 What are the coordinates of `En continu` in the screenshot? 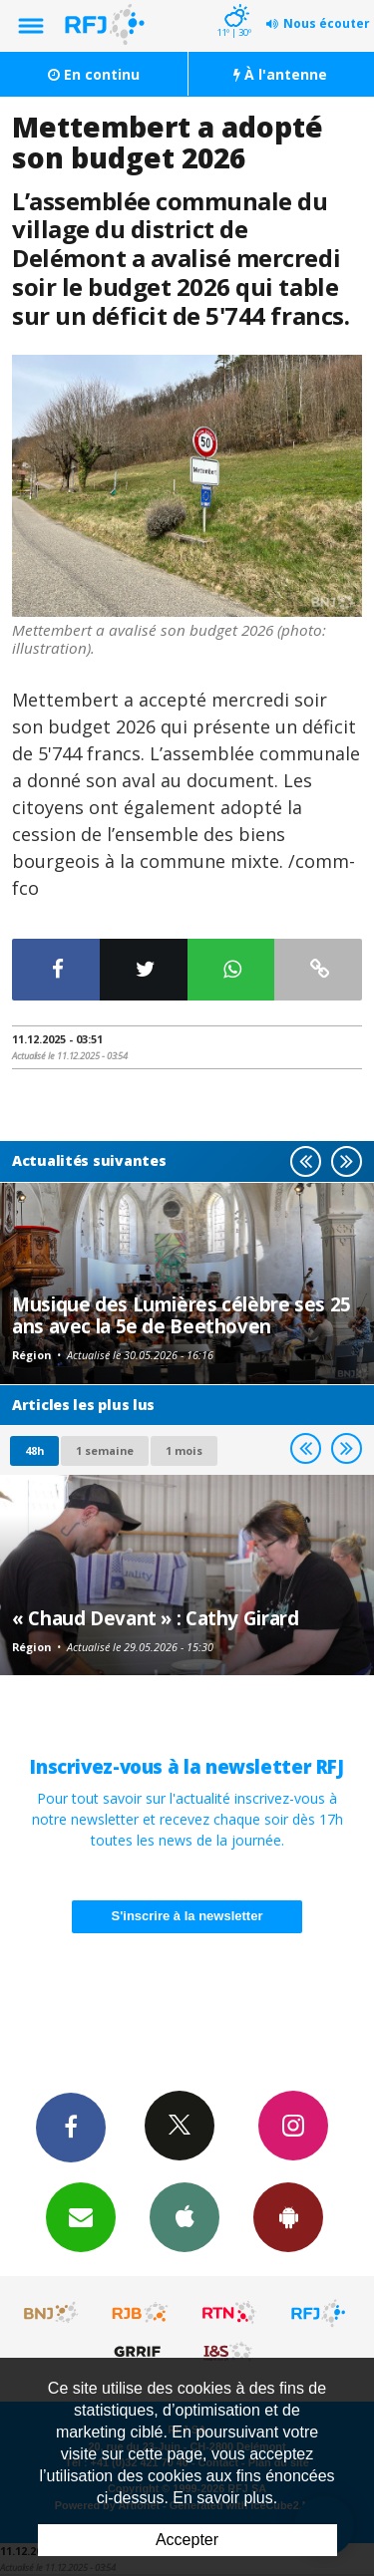 It's located at (94, 74).